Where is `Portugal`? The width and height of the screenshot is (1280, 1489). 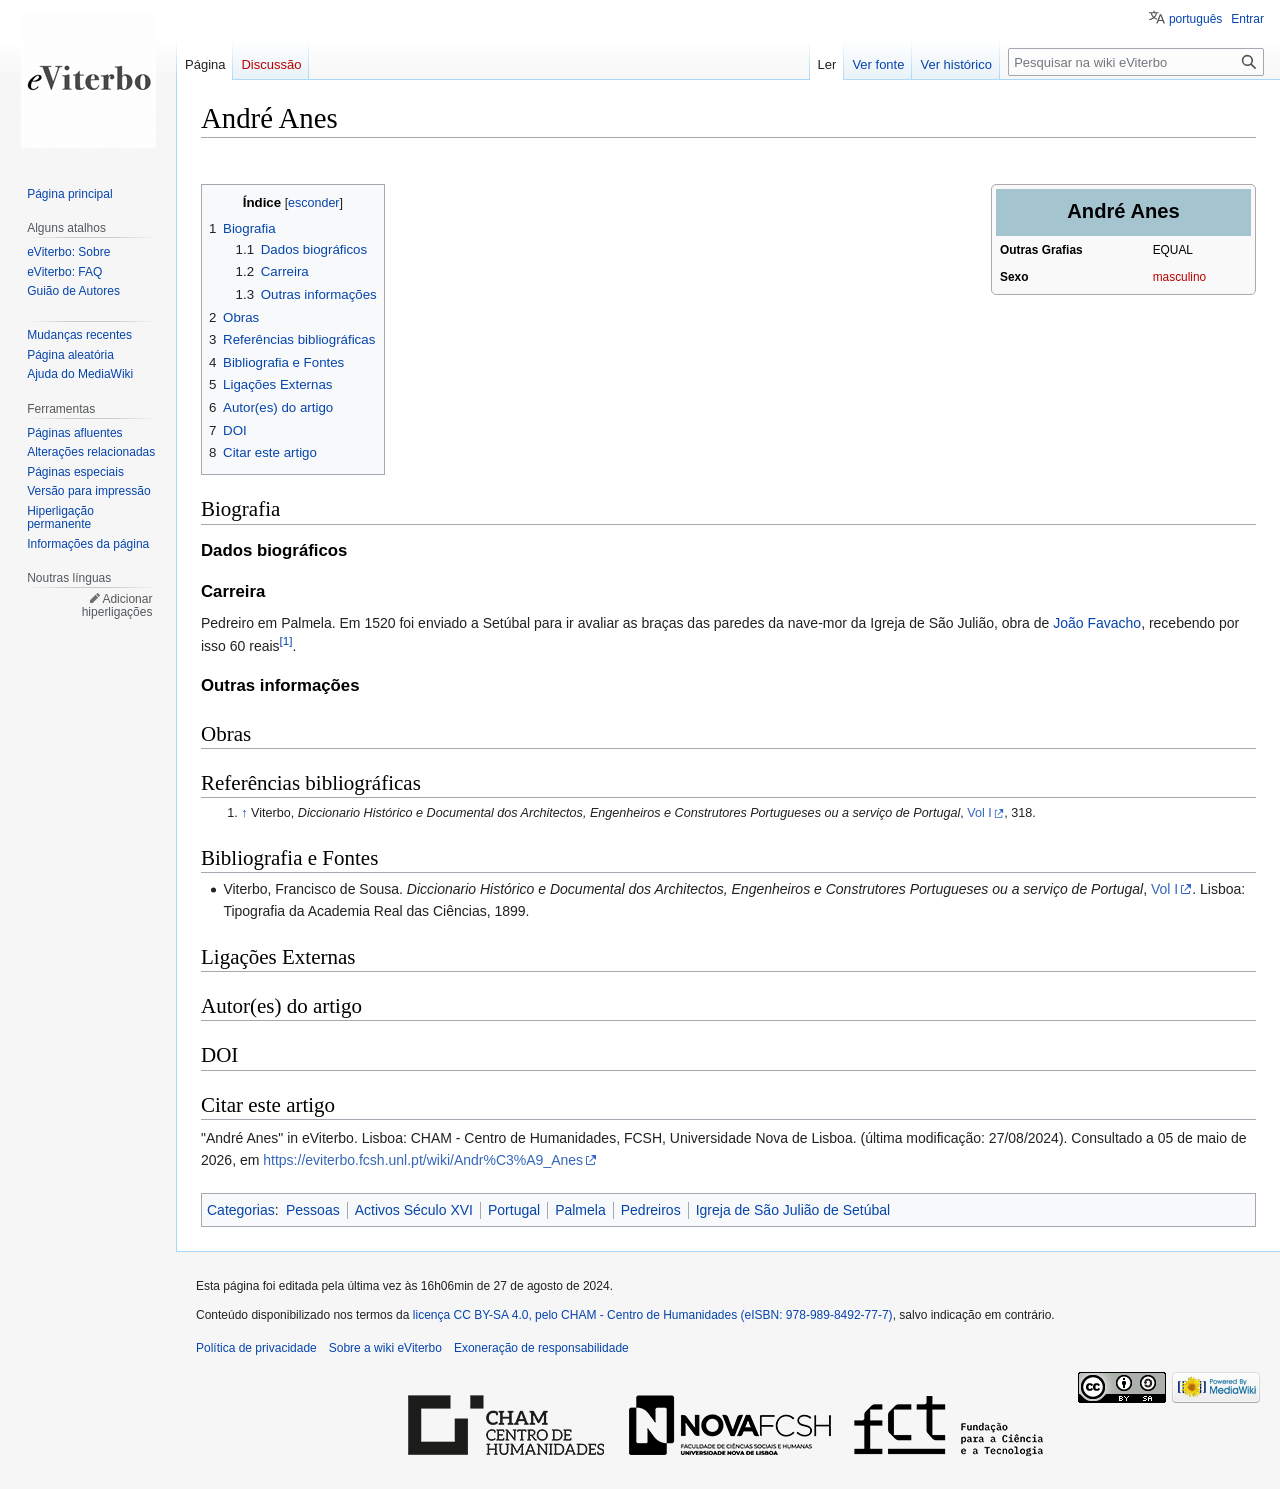 Portugal is located at coordinates (514, 1210).